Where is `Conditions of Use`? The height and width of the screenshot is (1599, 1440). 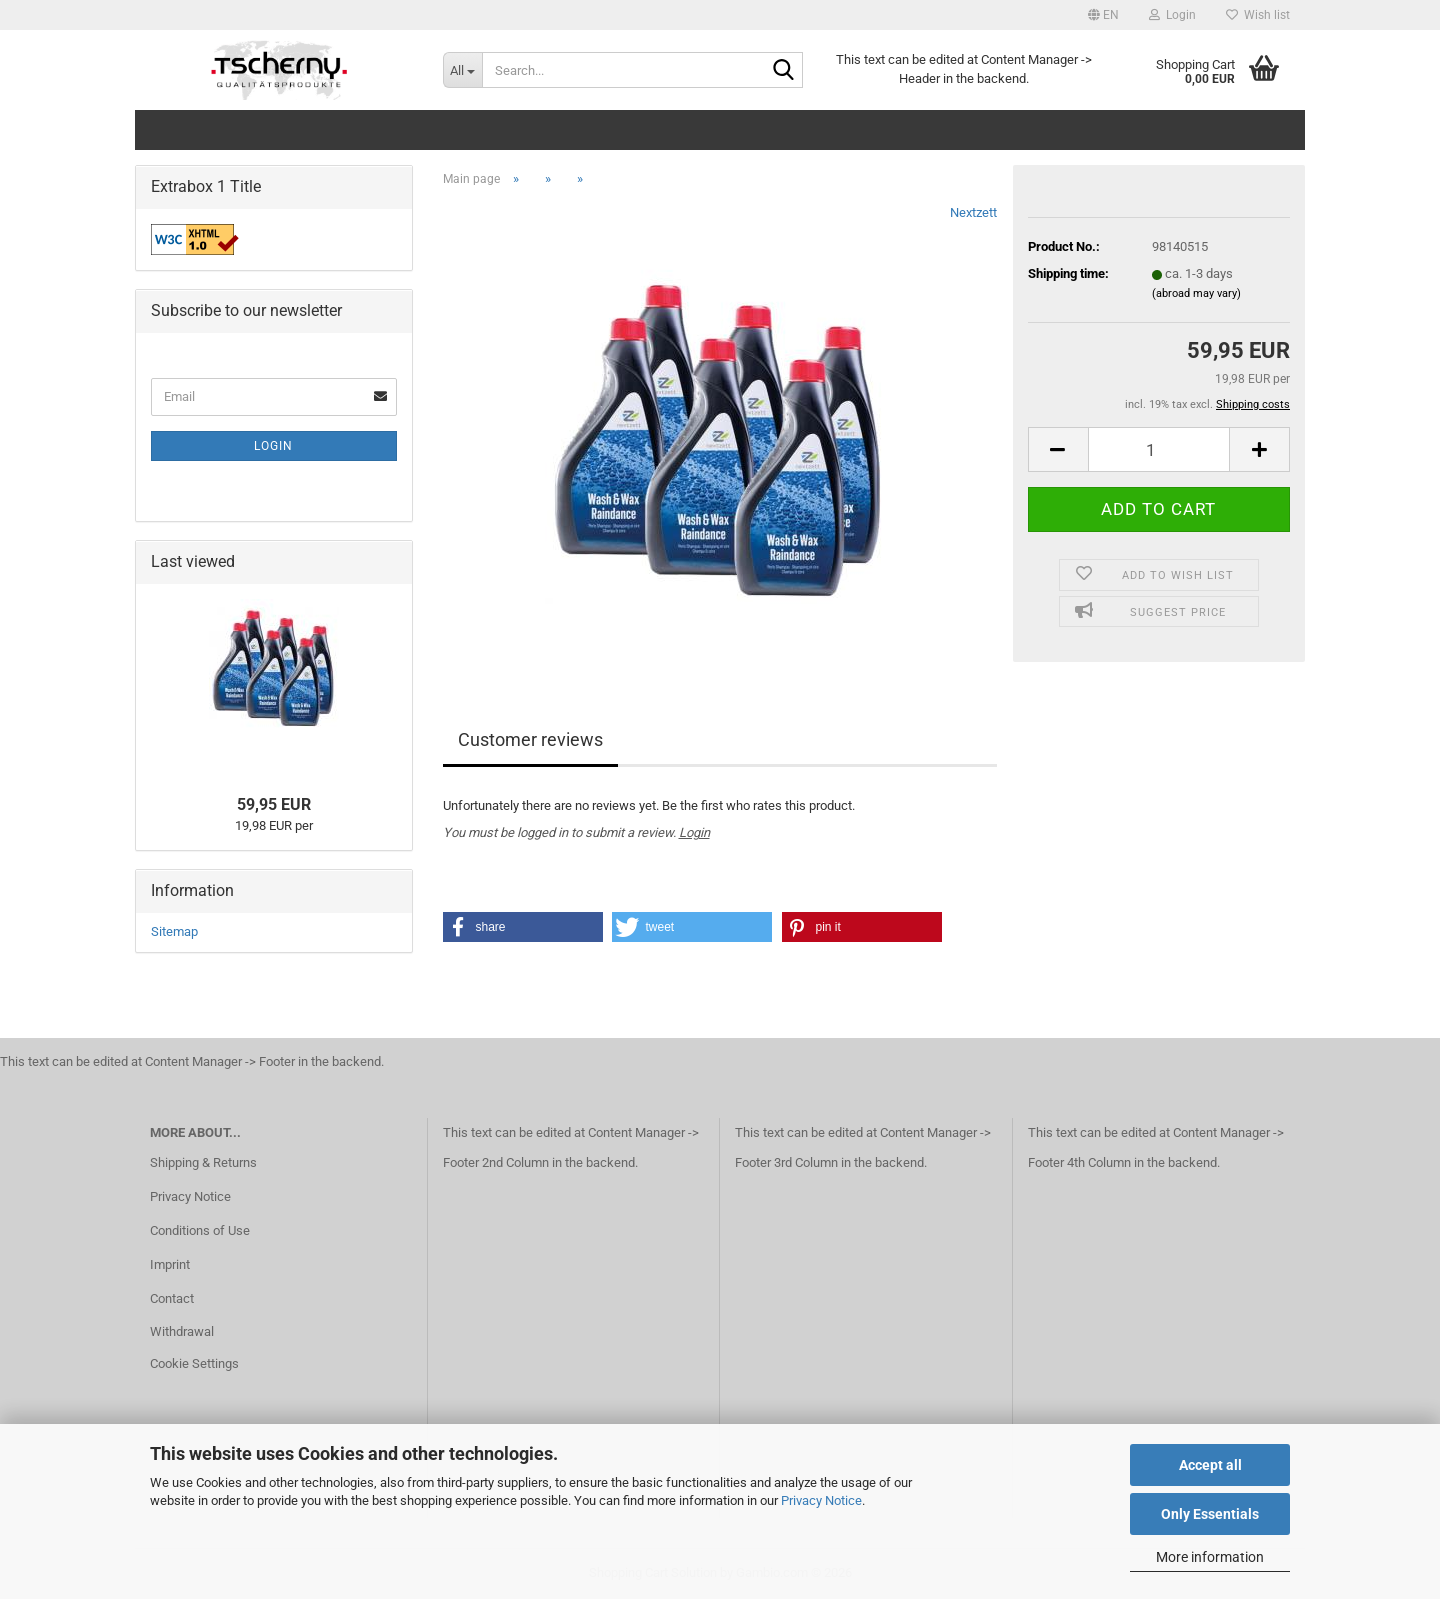 Conditions of Use is located at coordinates (200, 1230).